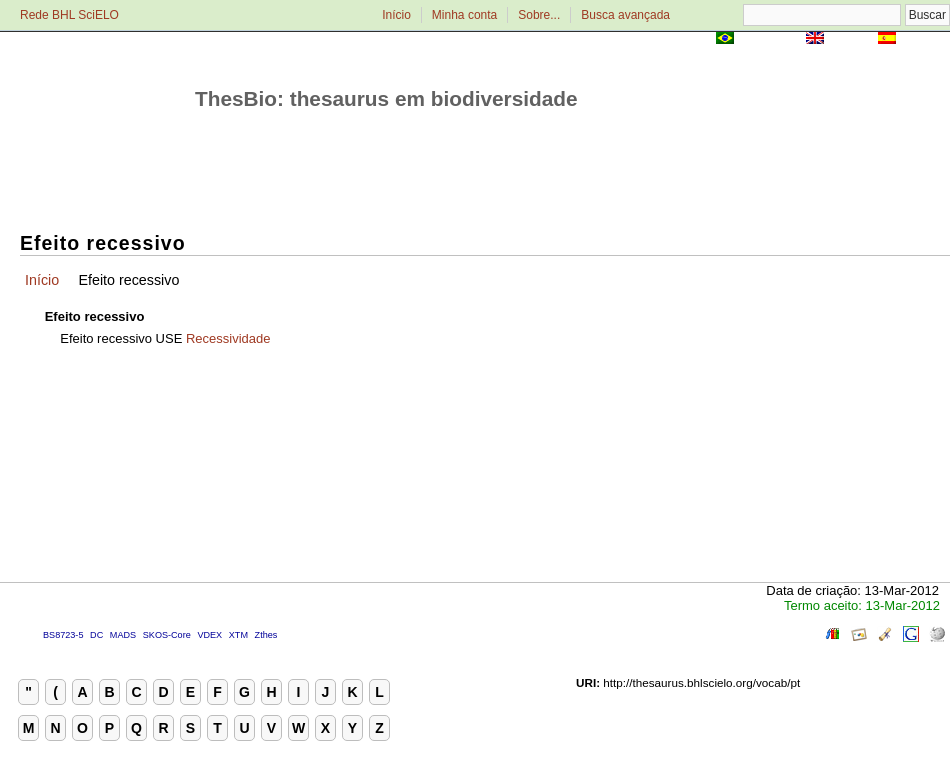  Describe the element at coordinates (625, 15) in the screenshot. I see `Busca avançada` at that location.